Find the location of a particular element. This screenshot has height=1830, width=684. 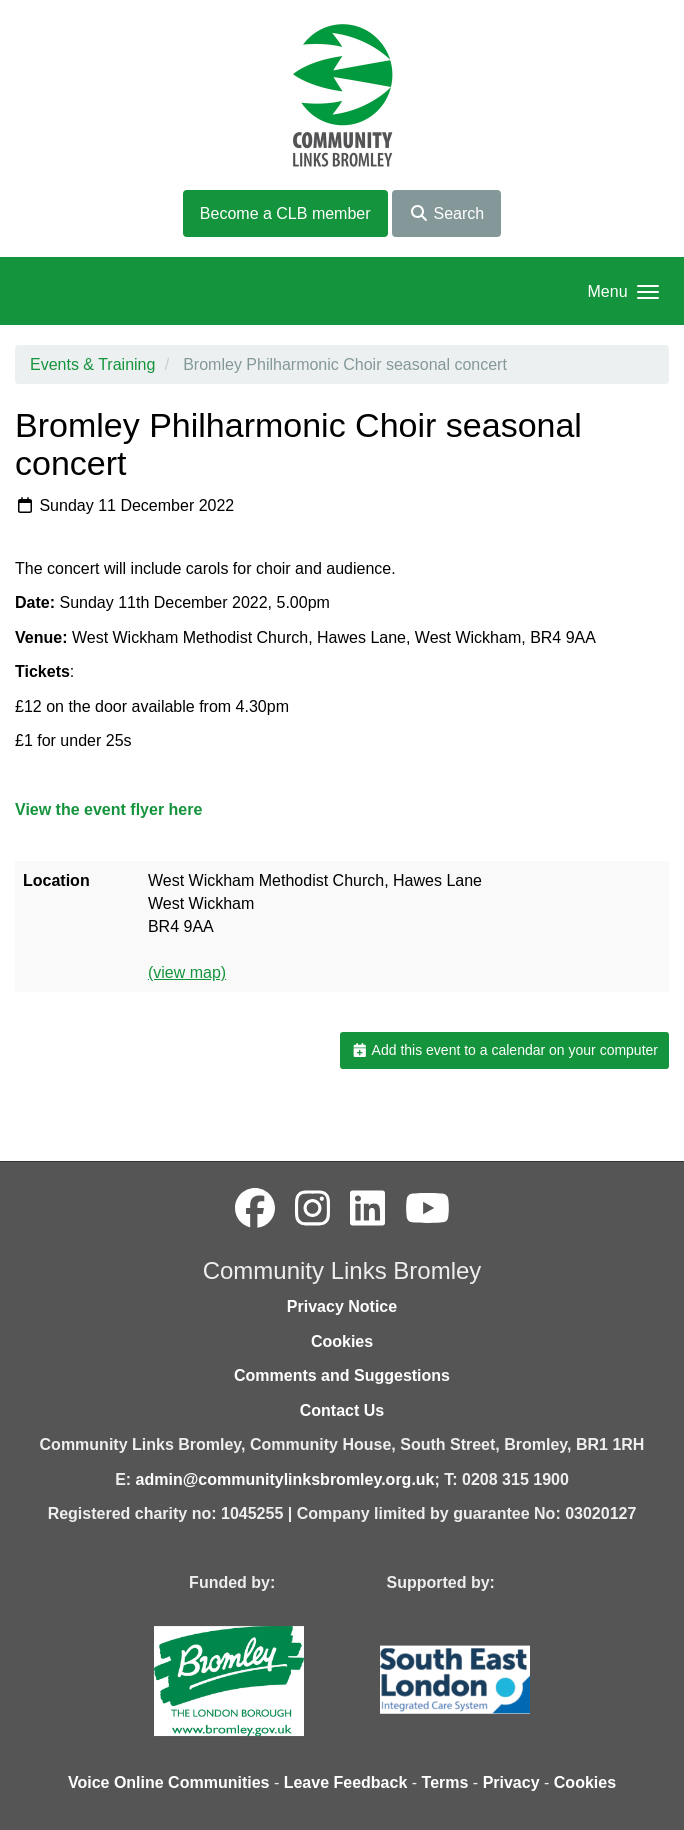

Privacy is located at coordinates (511, 1782).